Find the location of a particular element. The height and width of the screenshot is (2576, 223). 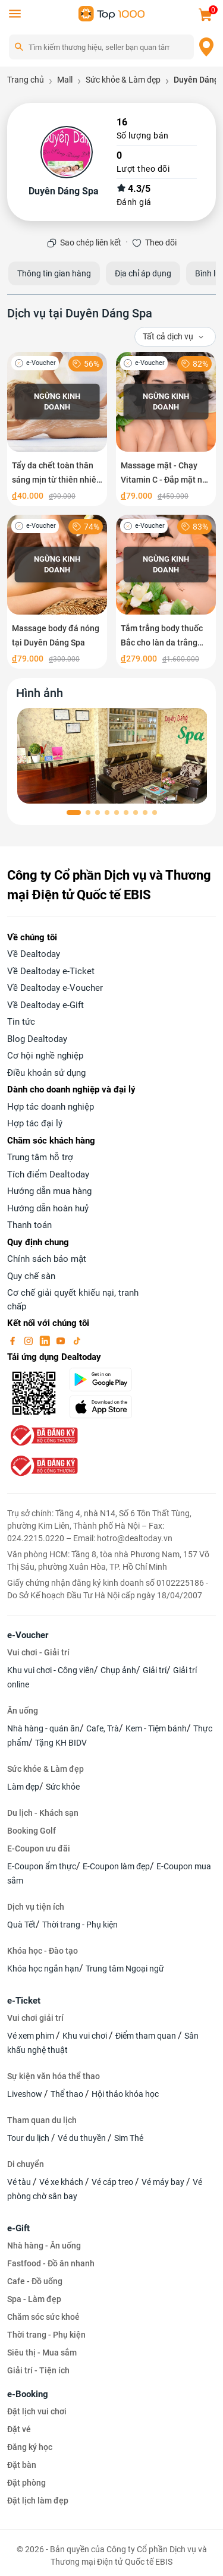

Hội thảo khóa học is located at coordinates (125, 2094).